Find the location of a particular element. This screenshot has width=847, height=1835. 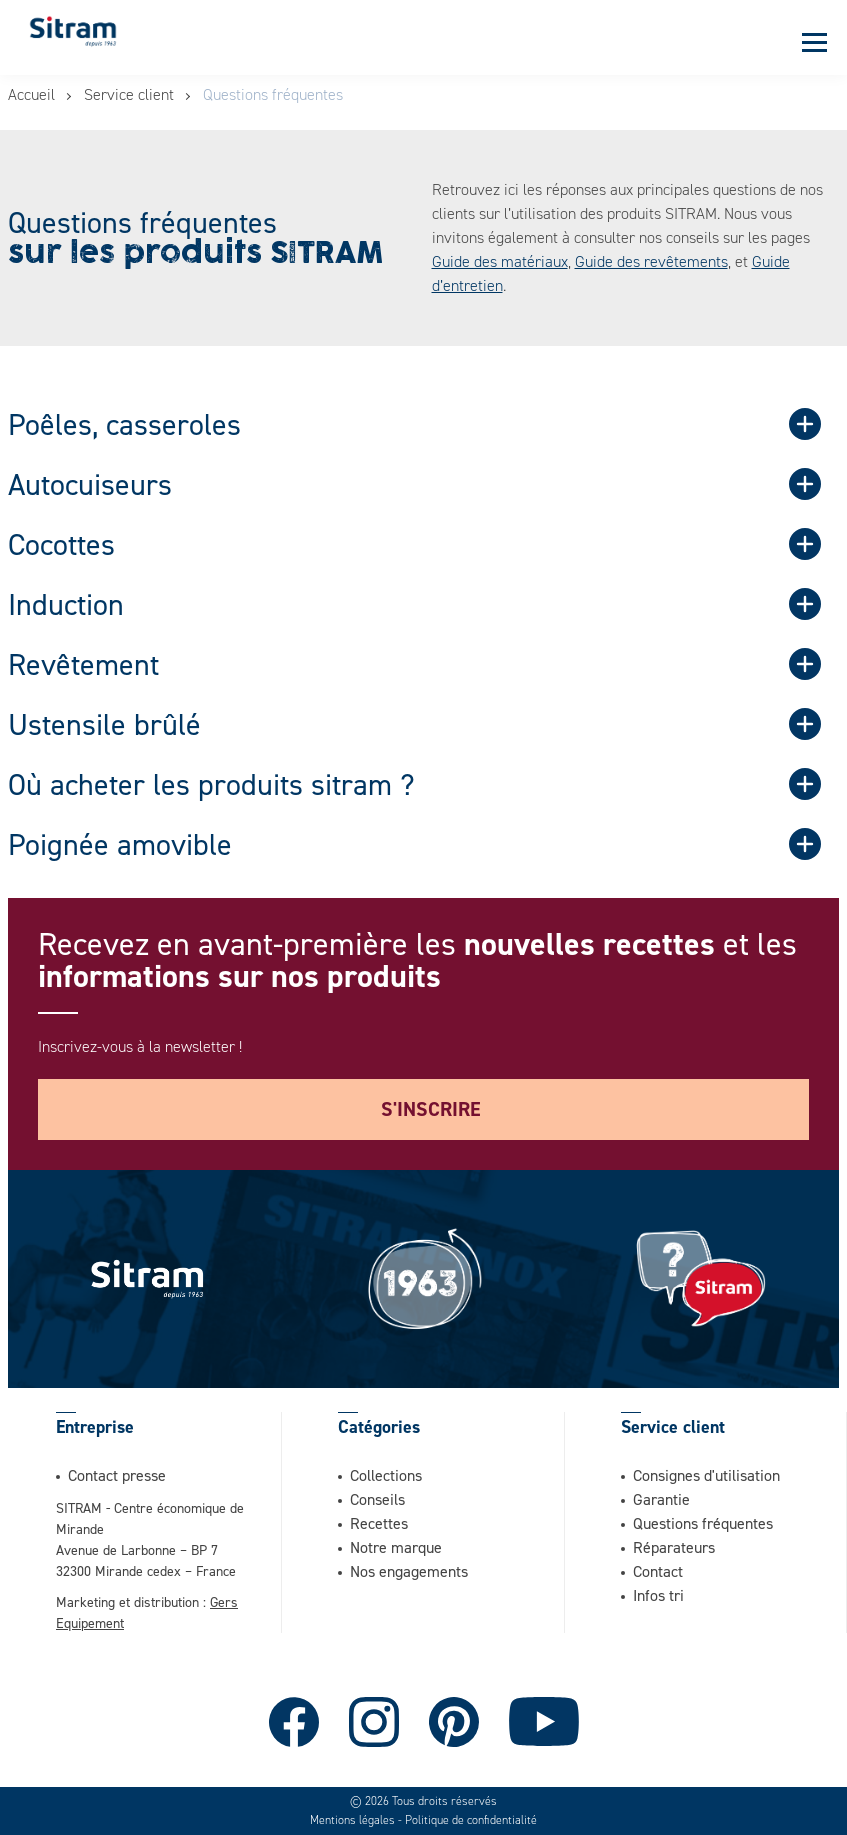

Garantie is located at coordinates (661, 1499).